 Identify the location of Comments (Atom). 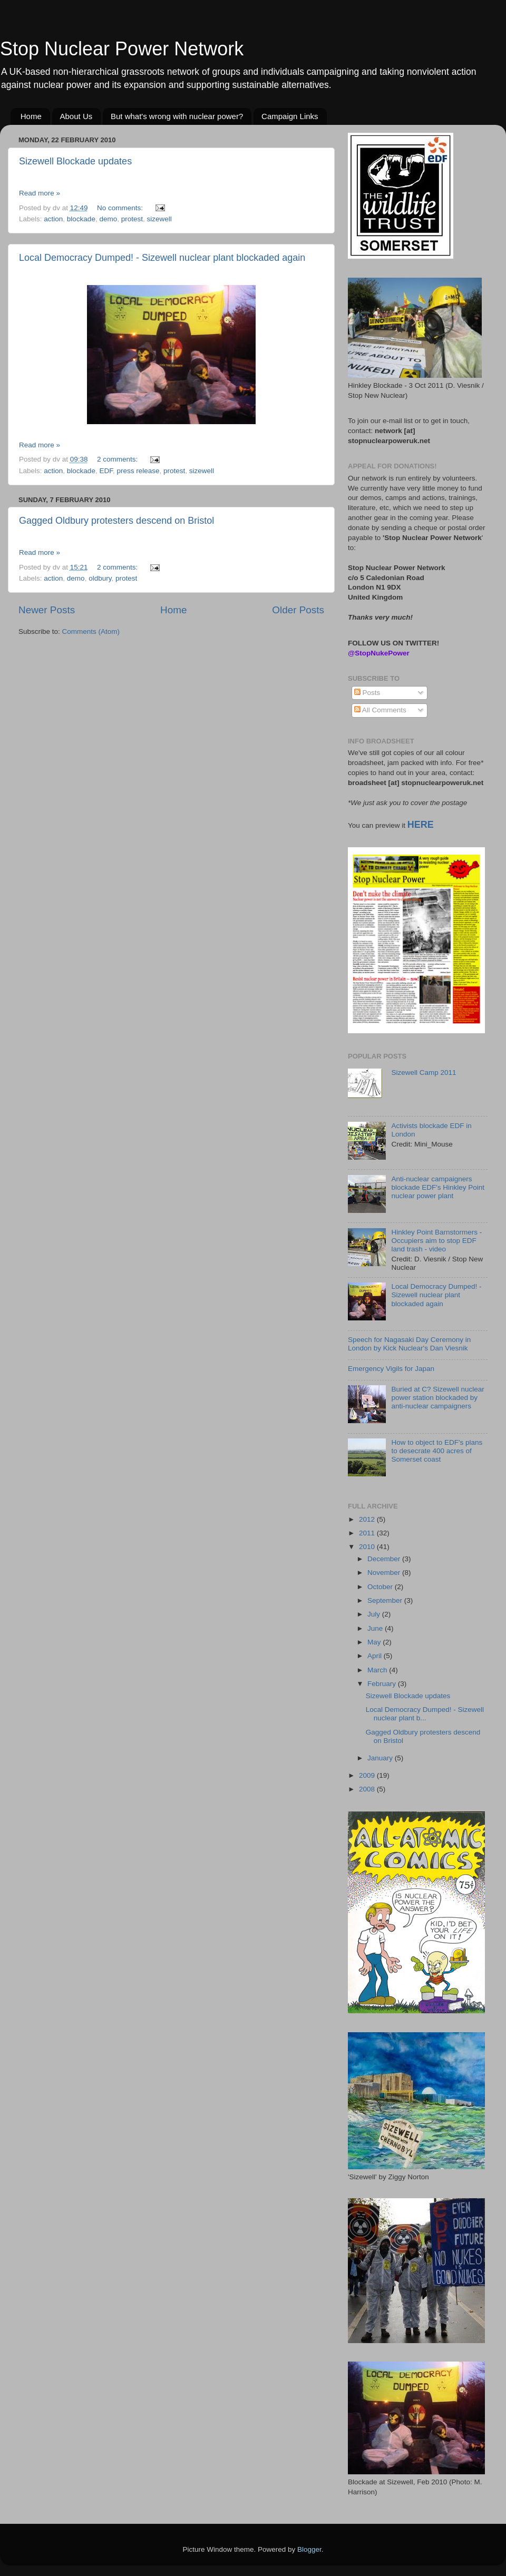
(91, 631).